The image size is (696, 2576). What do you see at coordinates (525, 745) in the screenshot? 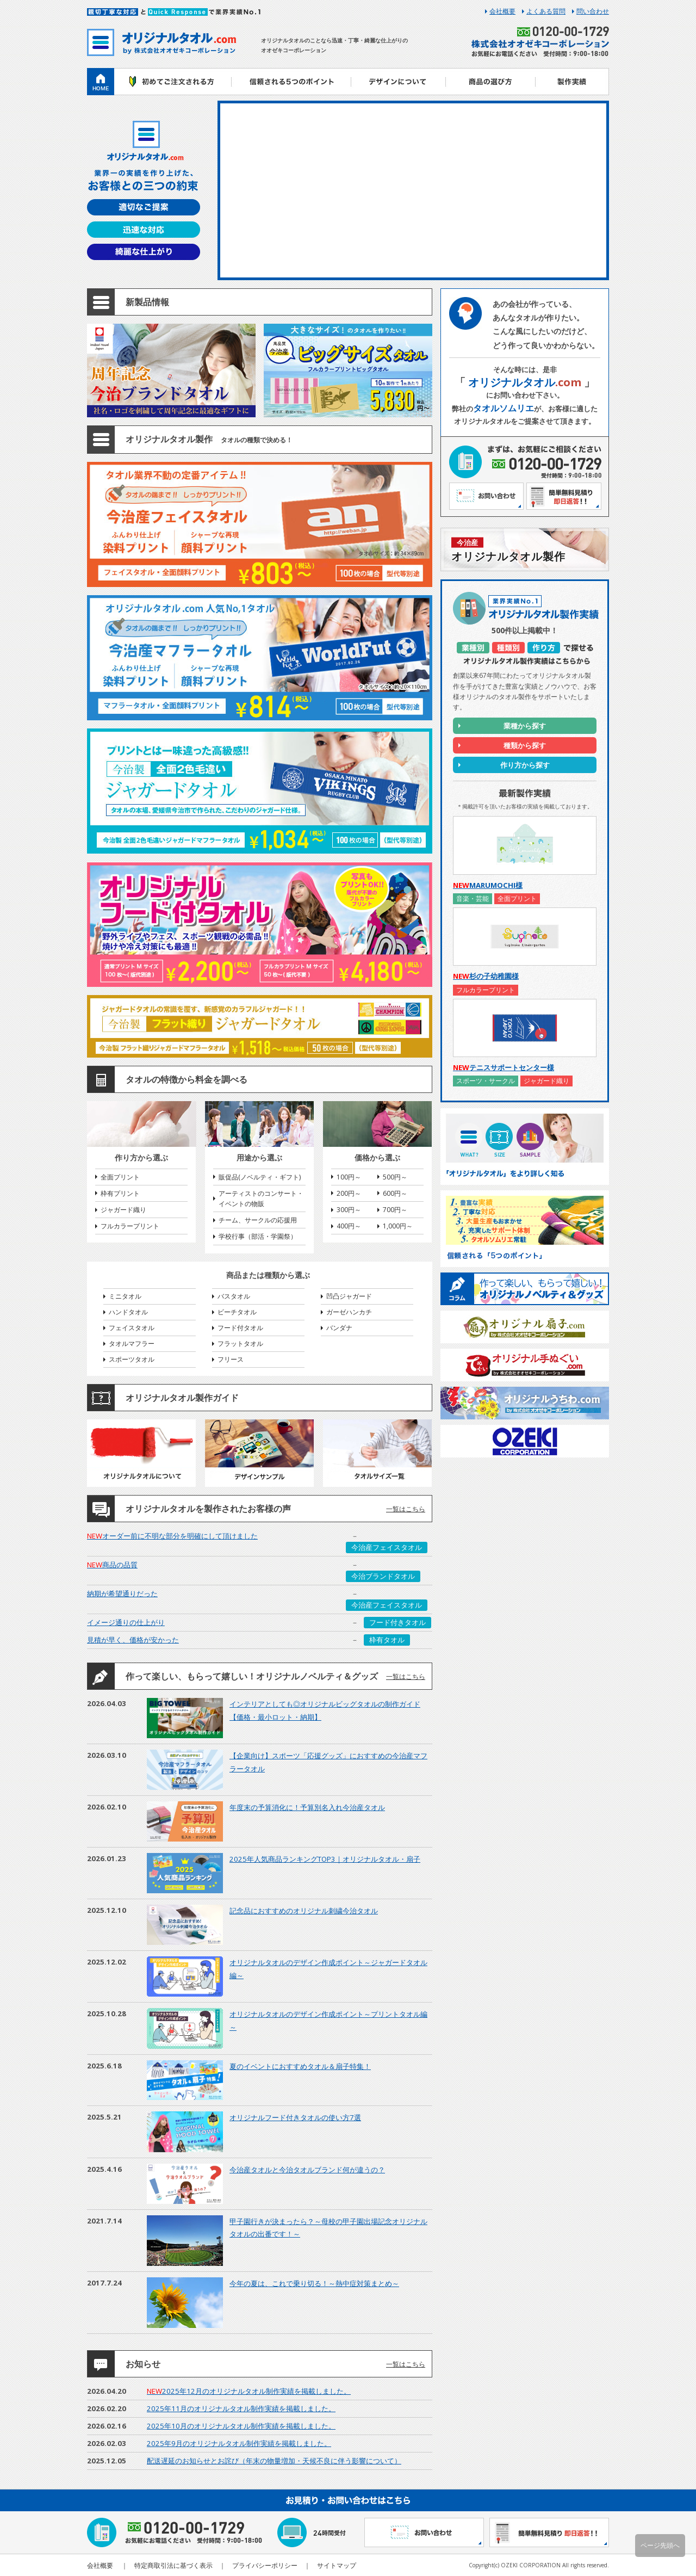
I see `種類から探す` at bounding box center [525, 745].